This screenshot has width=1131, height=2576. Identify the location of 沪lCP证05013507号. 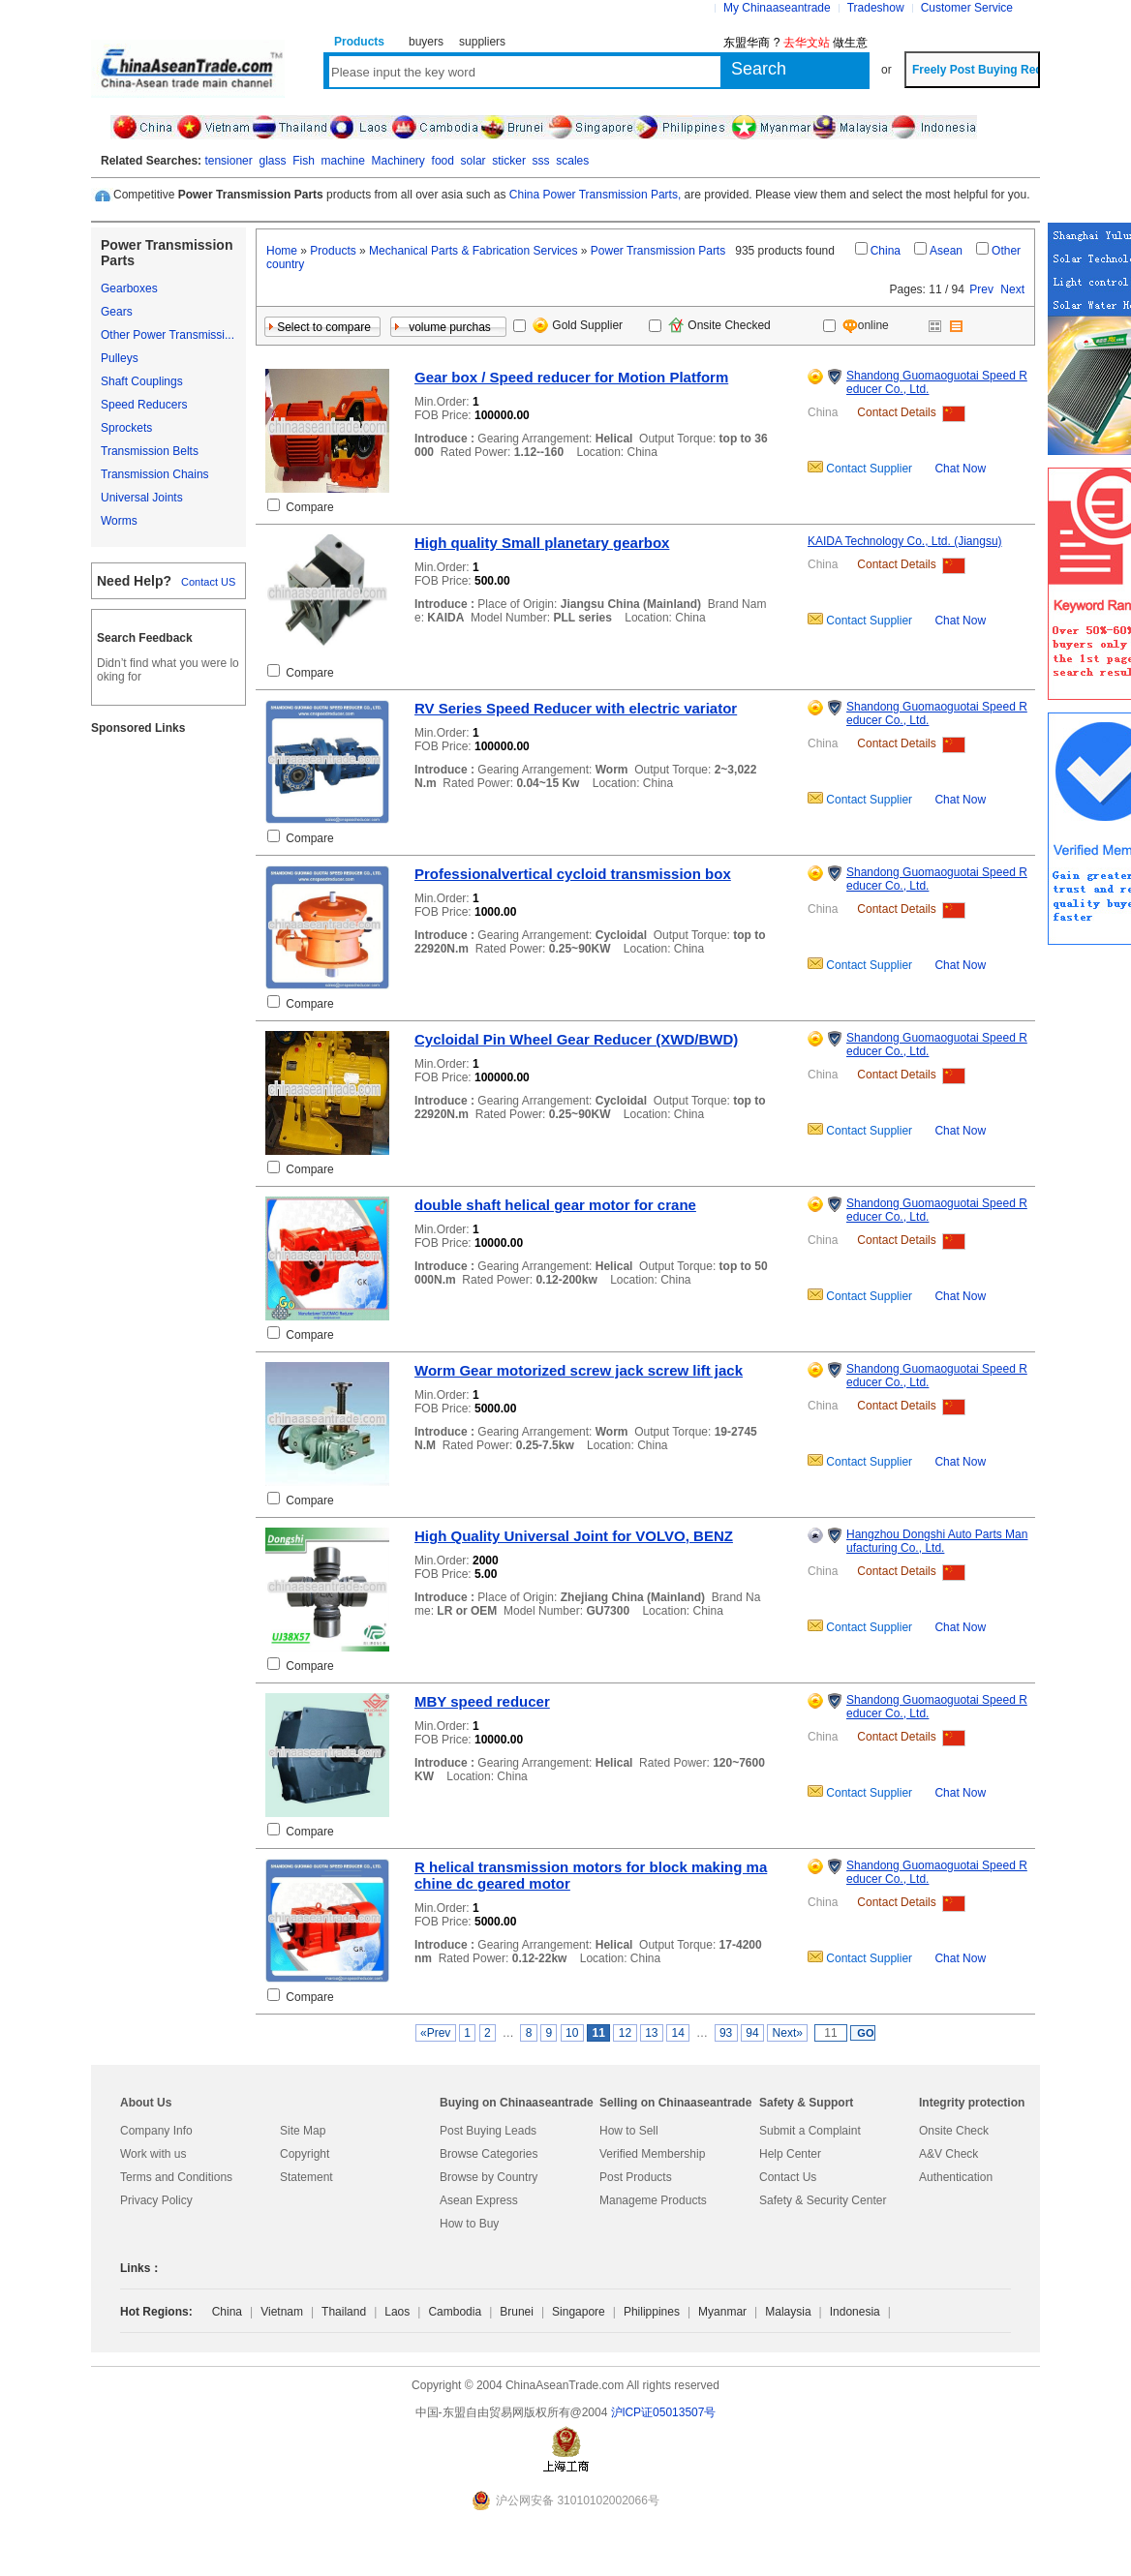
(664, 2412).